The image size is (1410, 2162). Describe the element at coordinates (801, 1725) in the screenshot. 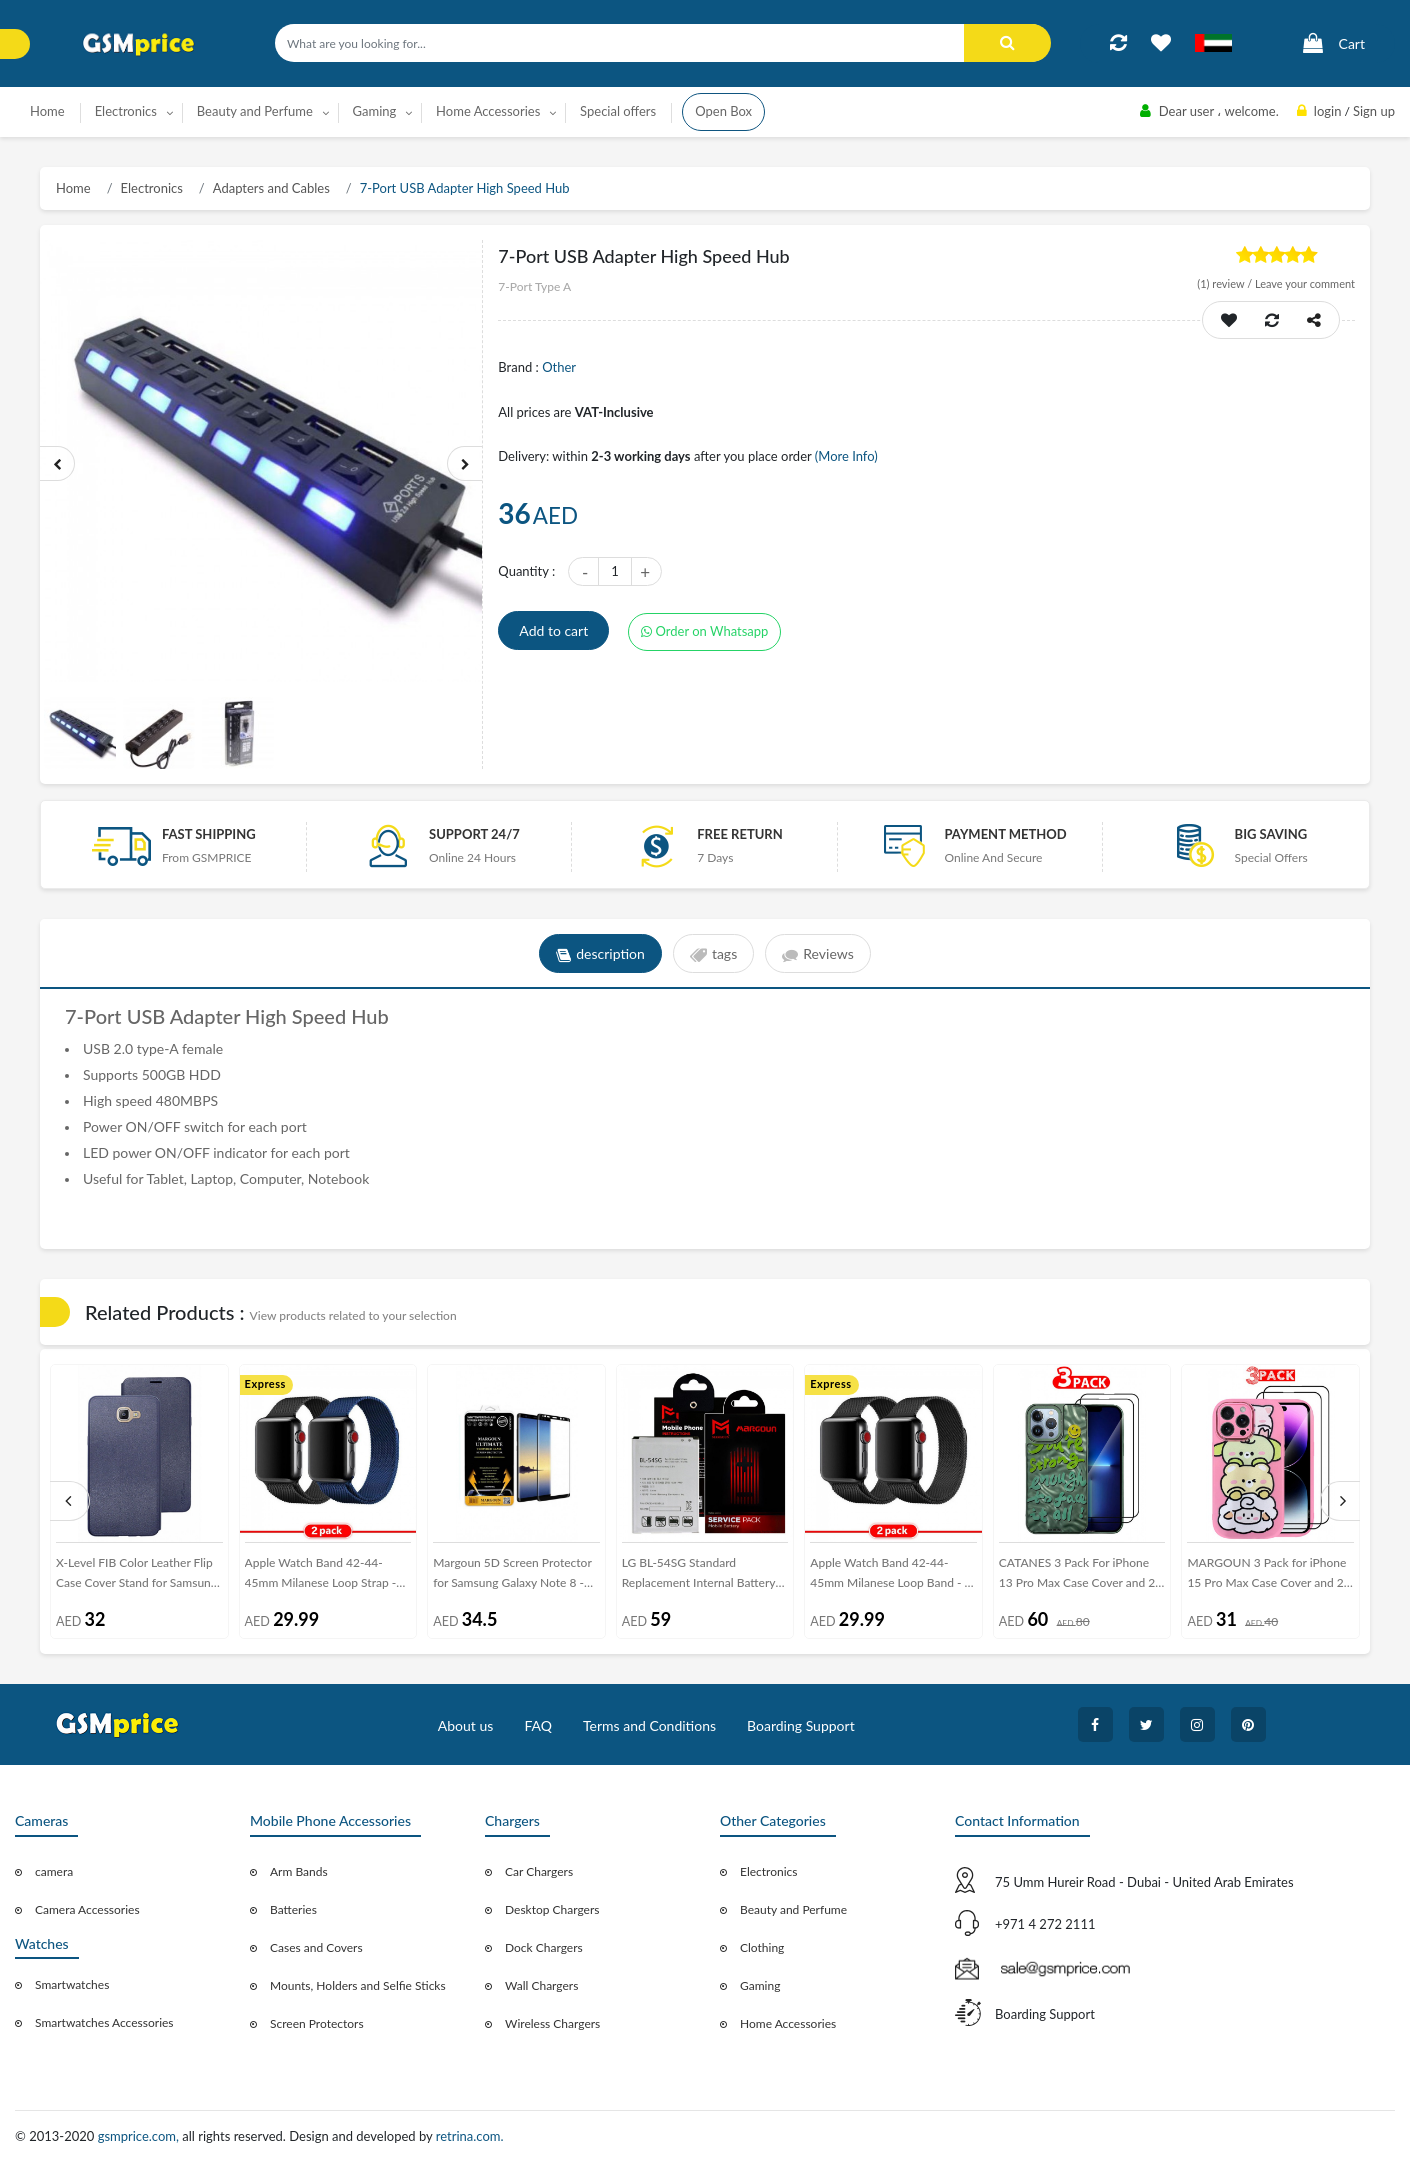

I see `Boarding Support` at that location.